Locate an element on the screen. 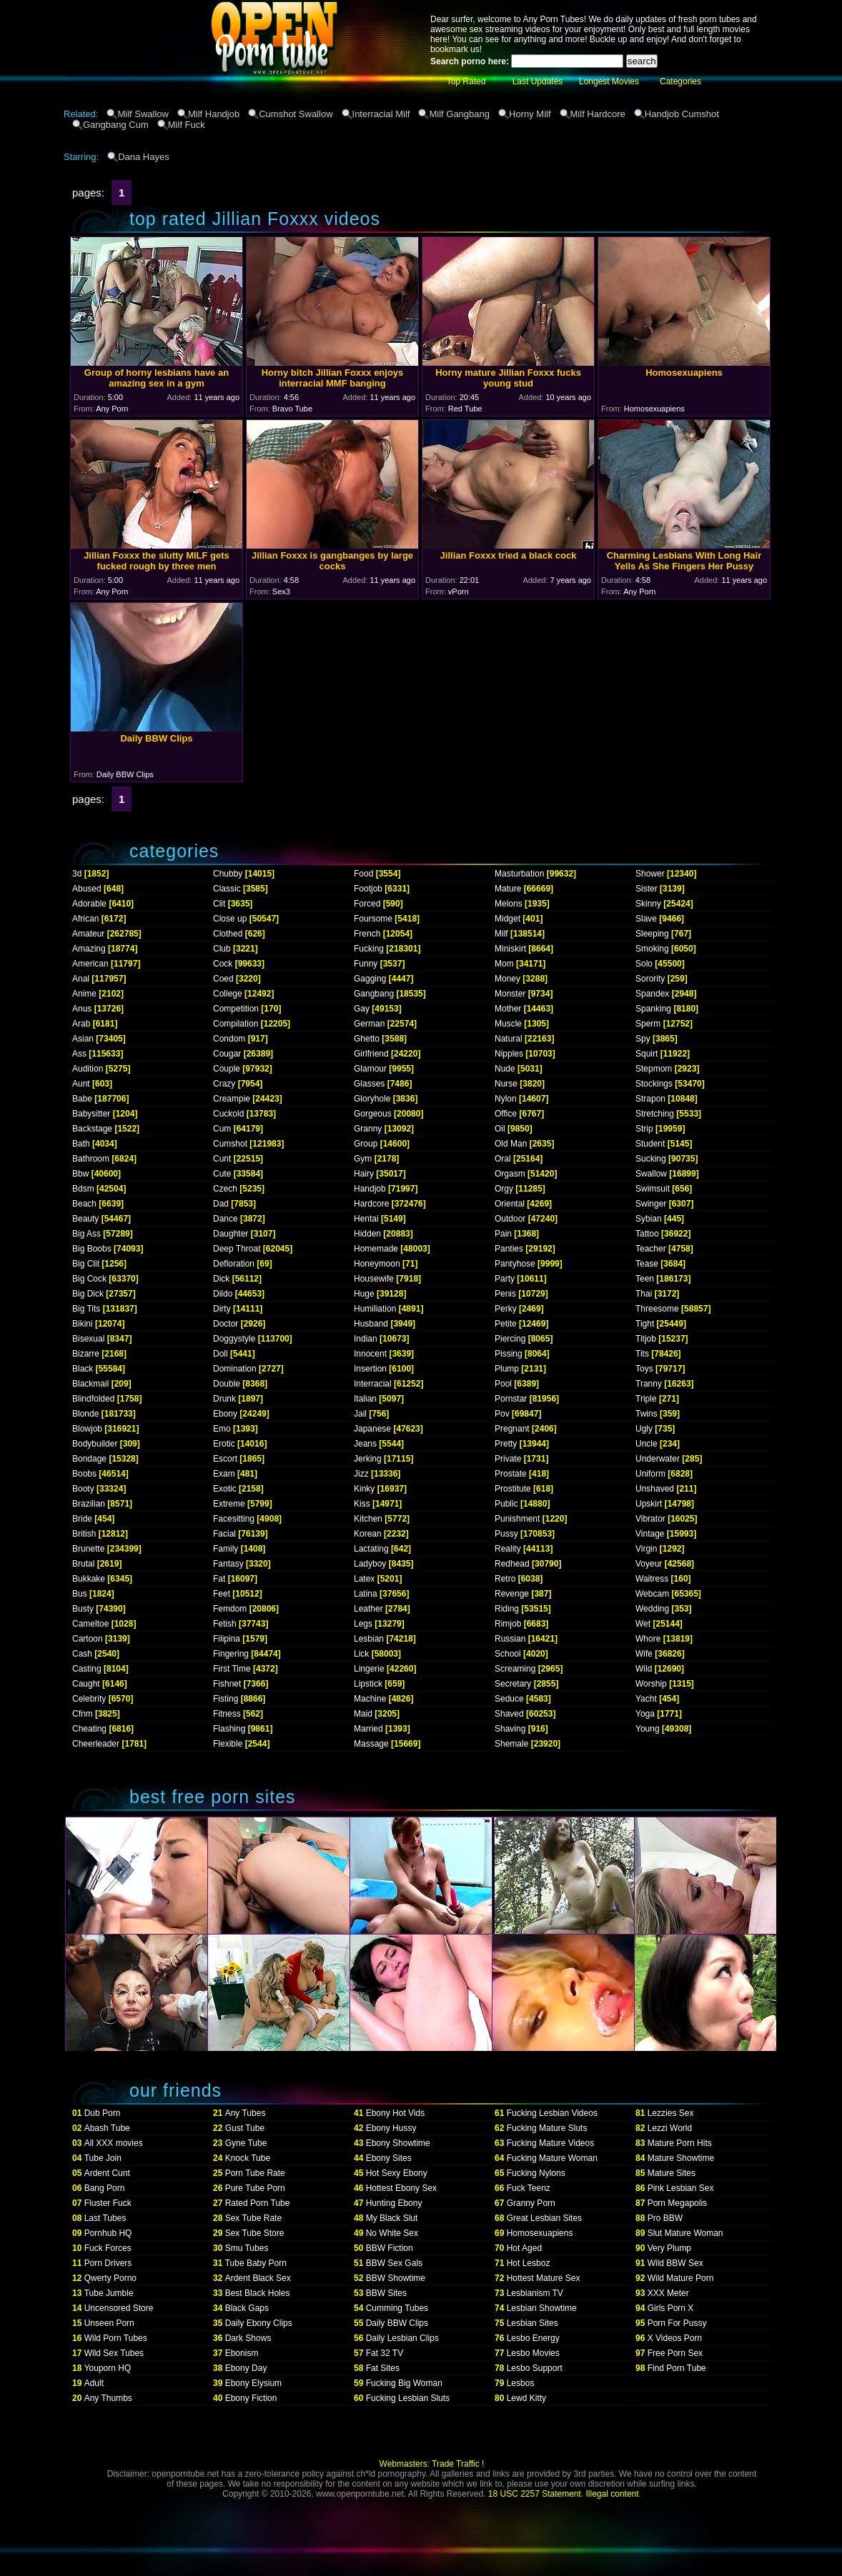 This screenshot has width=842, height=2576. Asian is located at coordinates (83, 1039).